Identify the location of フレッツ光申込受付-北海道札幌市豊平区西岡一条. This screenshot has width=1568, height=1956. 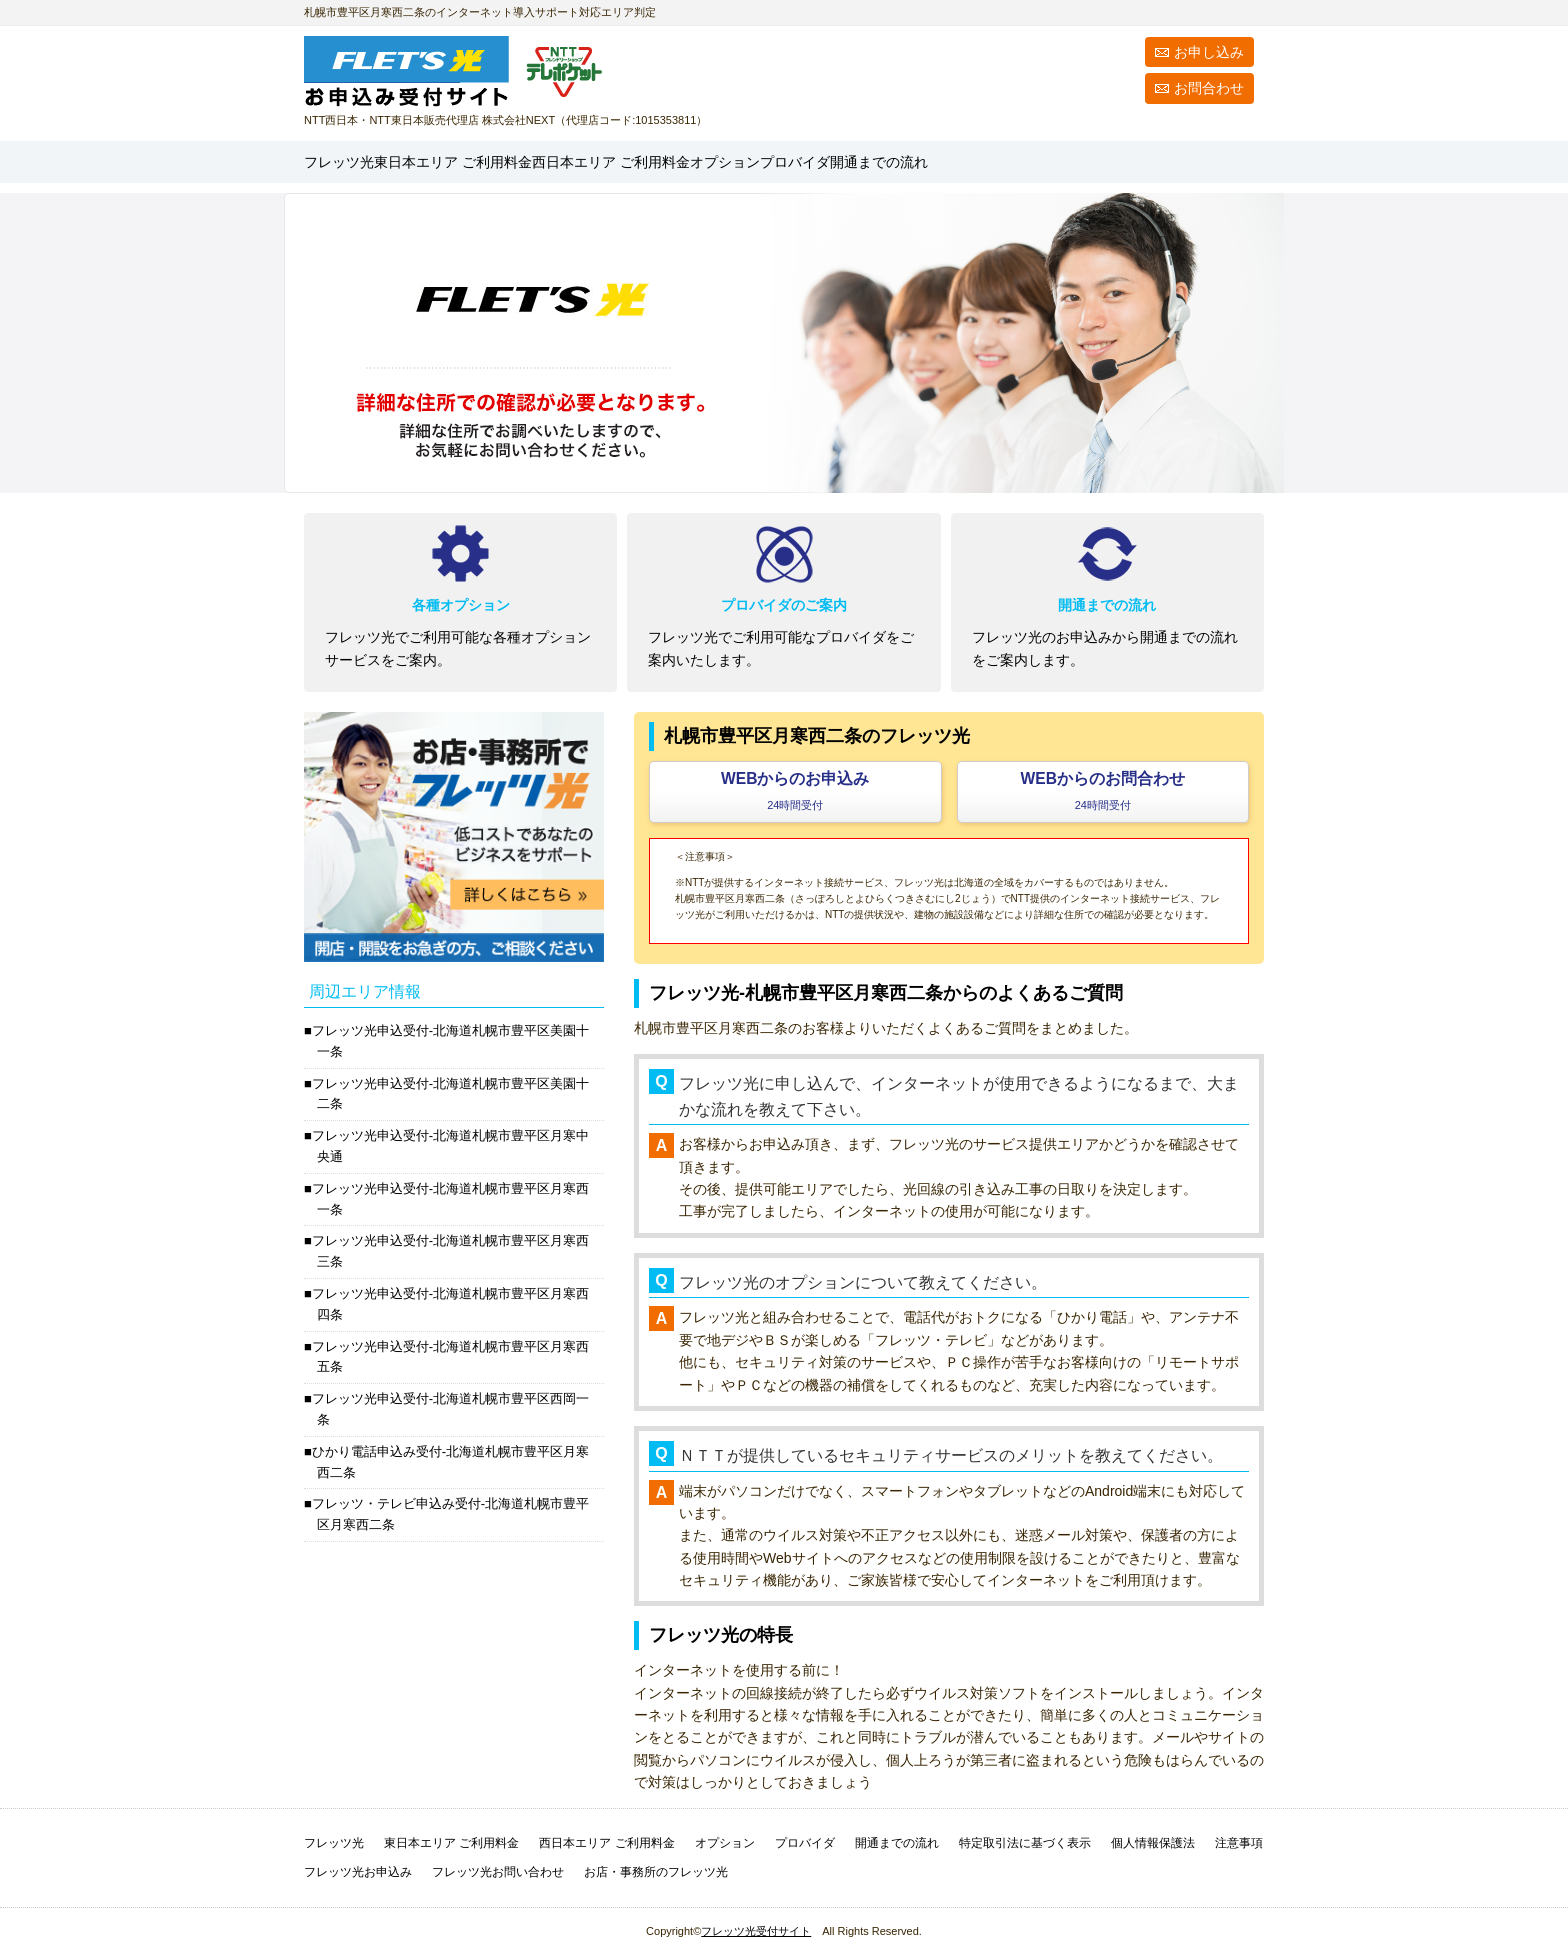
(450, 1409).